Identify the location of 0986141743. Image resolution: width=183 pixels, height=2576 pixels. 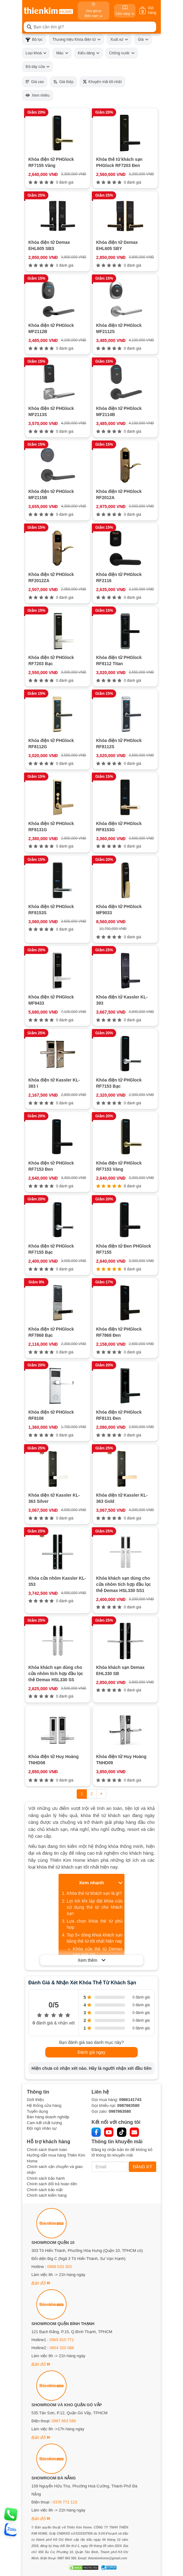
(130, 2099).